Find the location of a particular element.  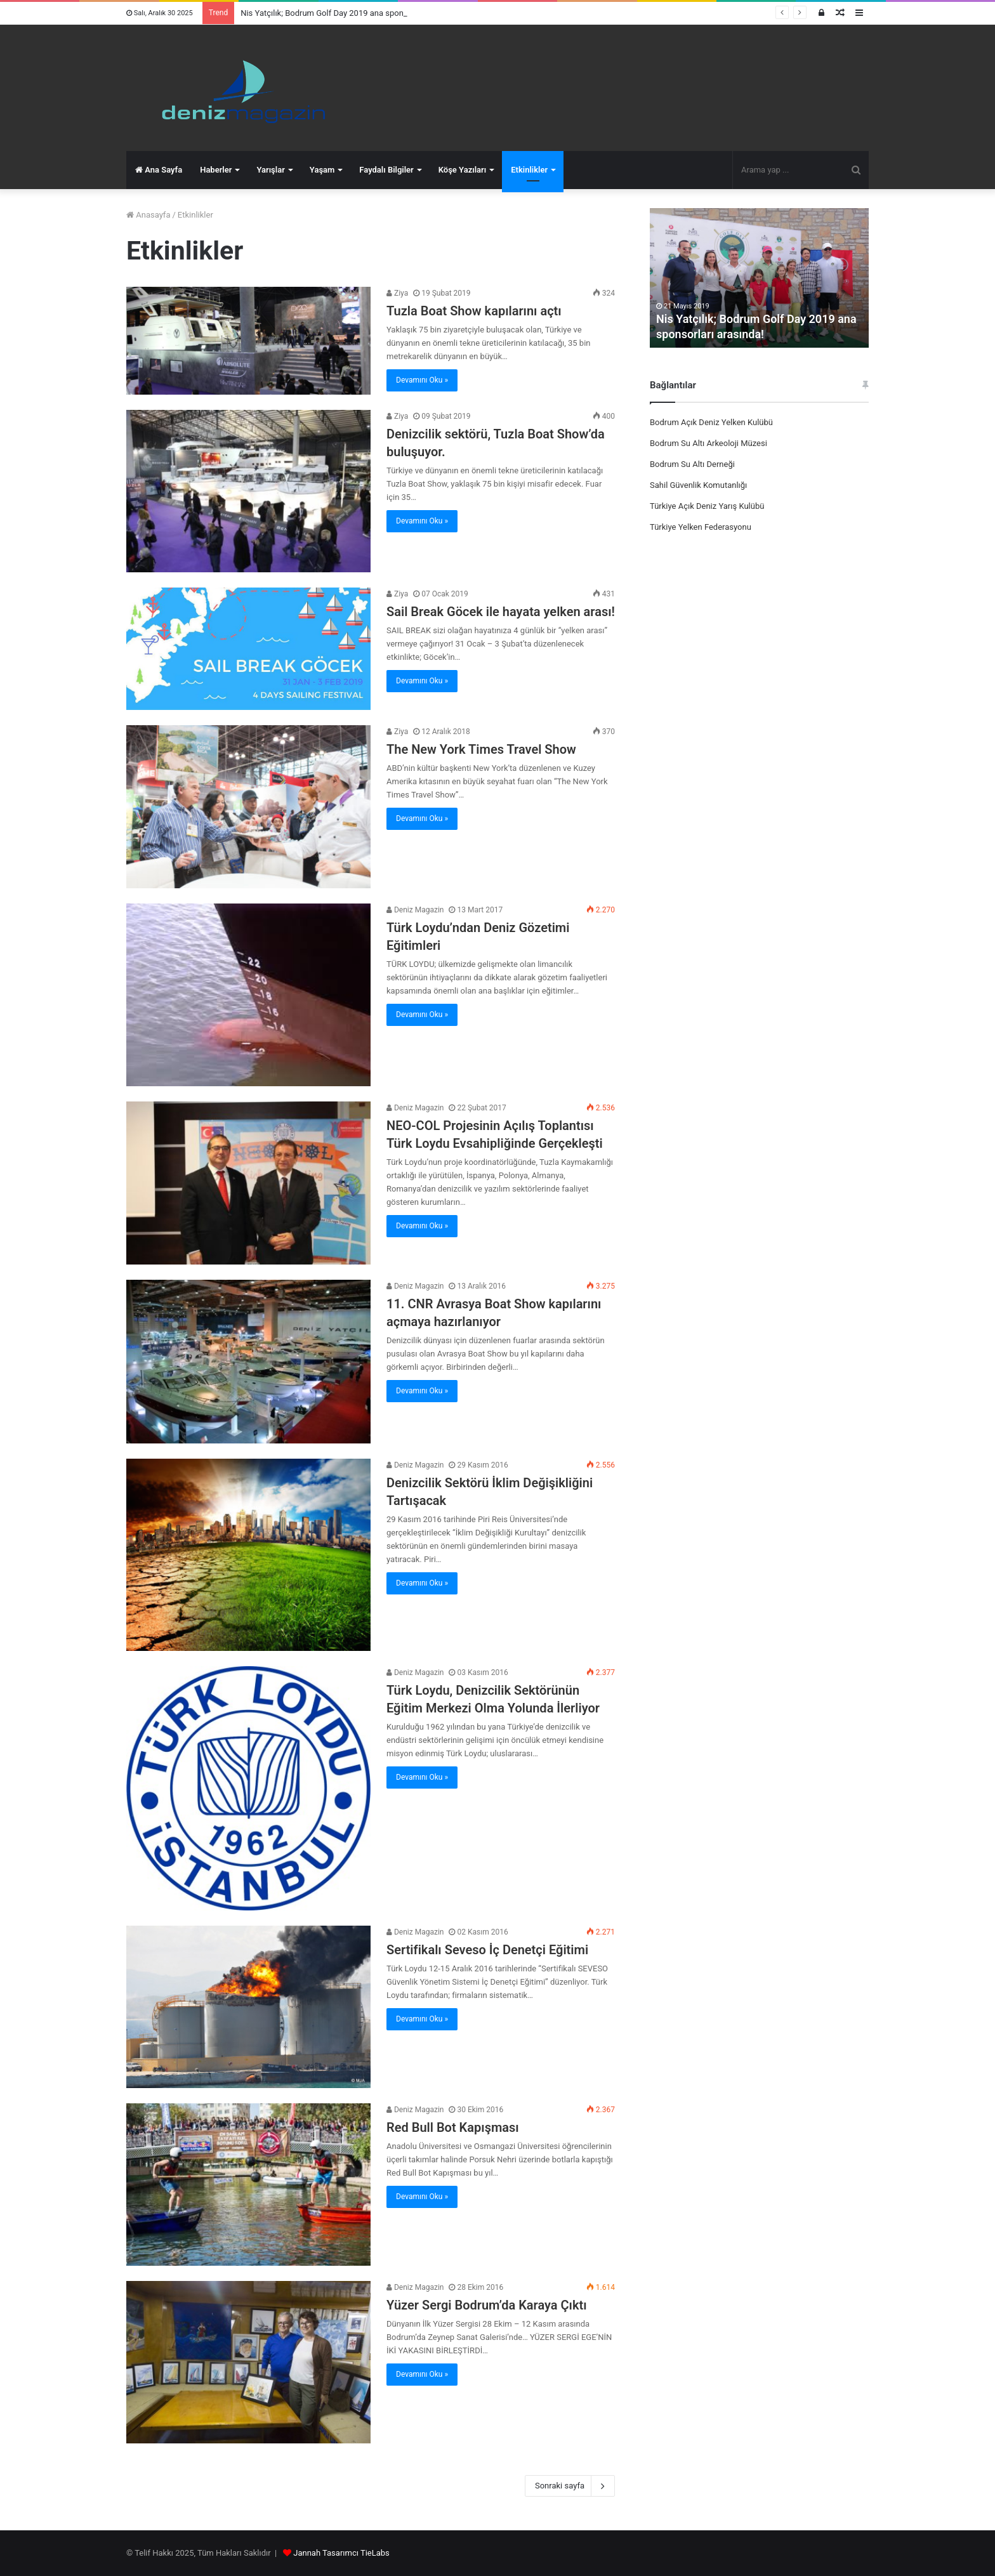

Anasayfa is located at coordinates (148, 215).